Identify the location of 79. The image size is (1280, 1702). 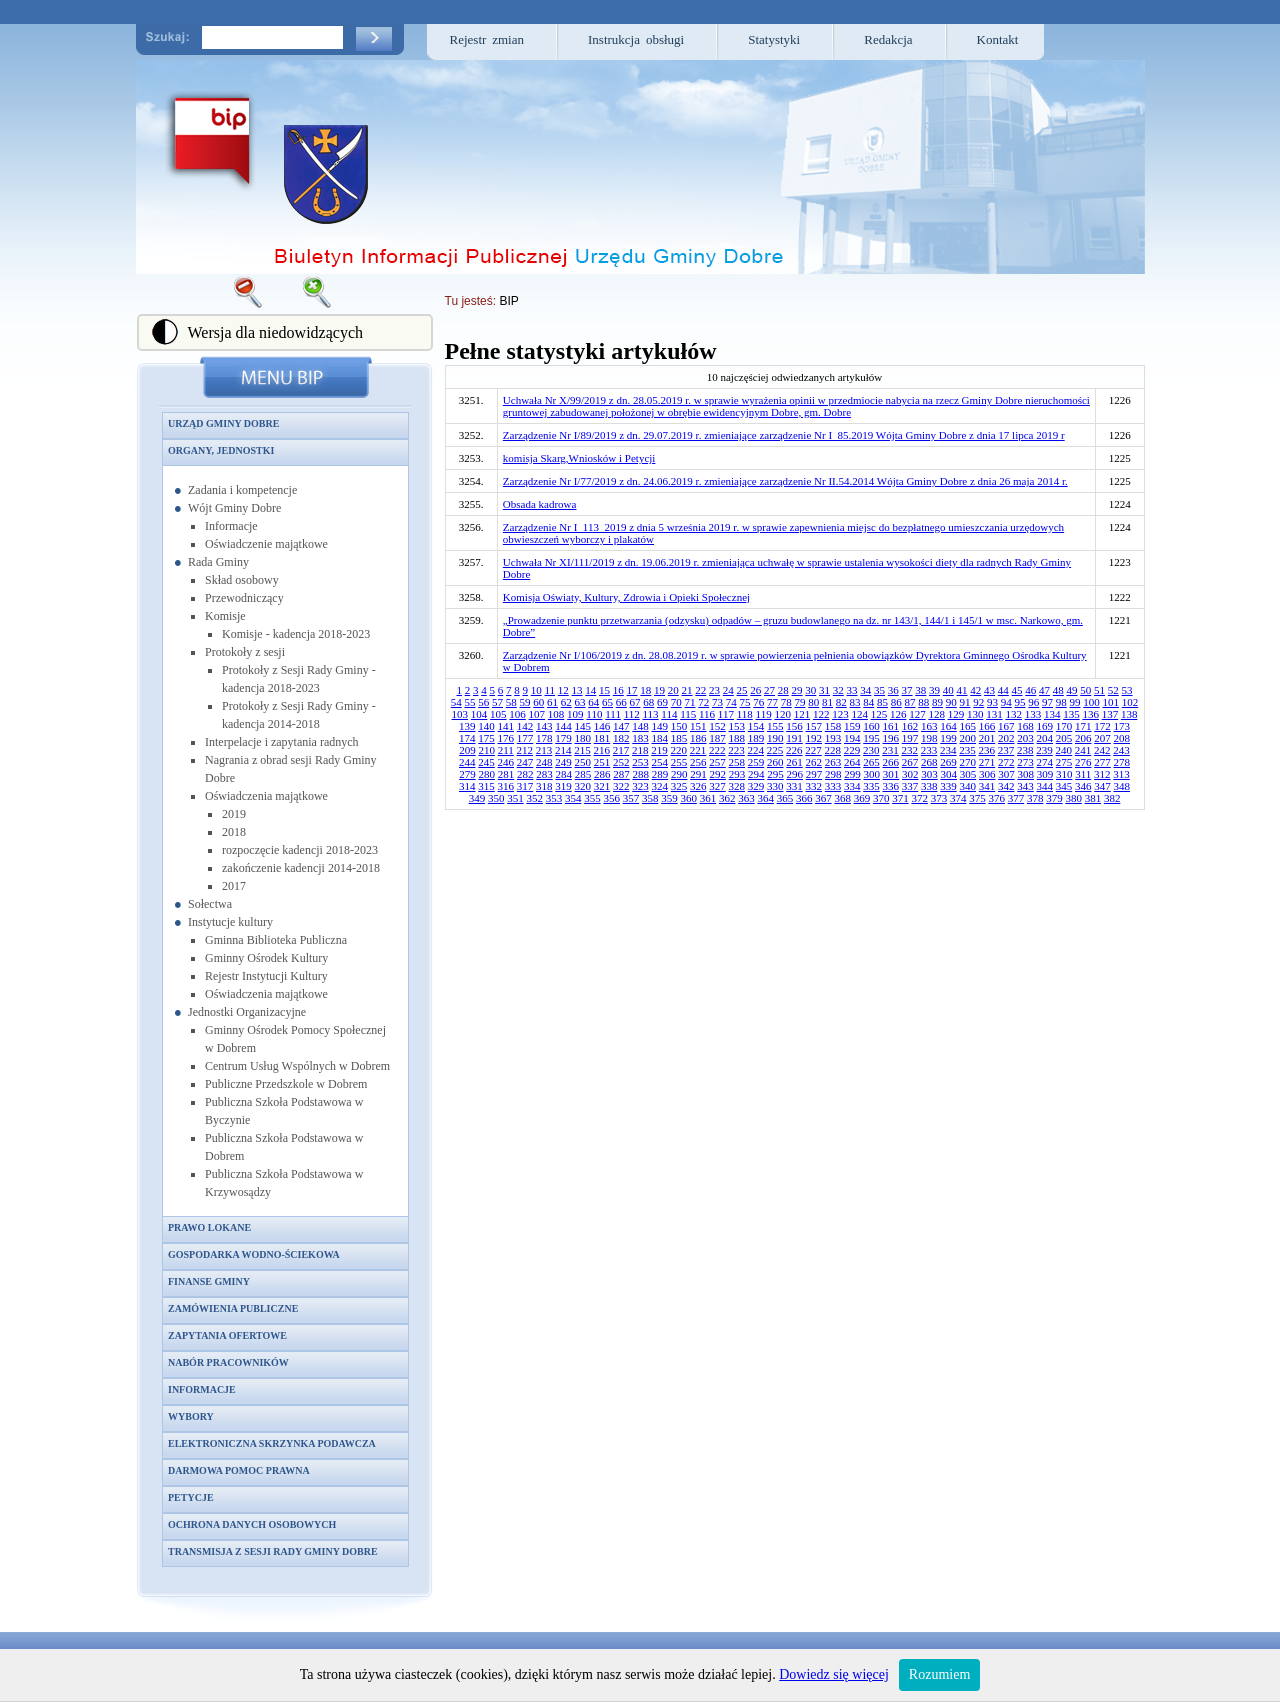
(800, 702).